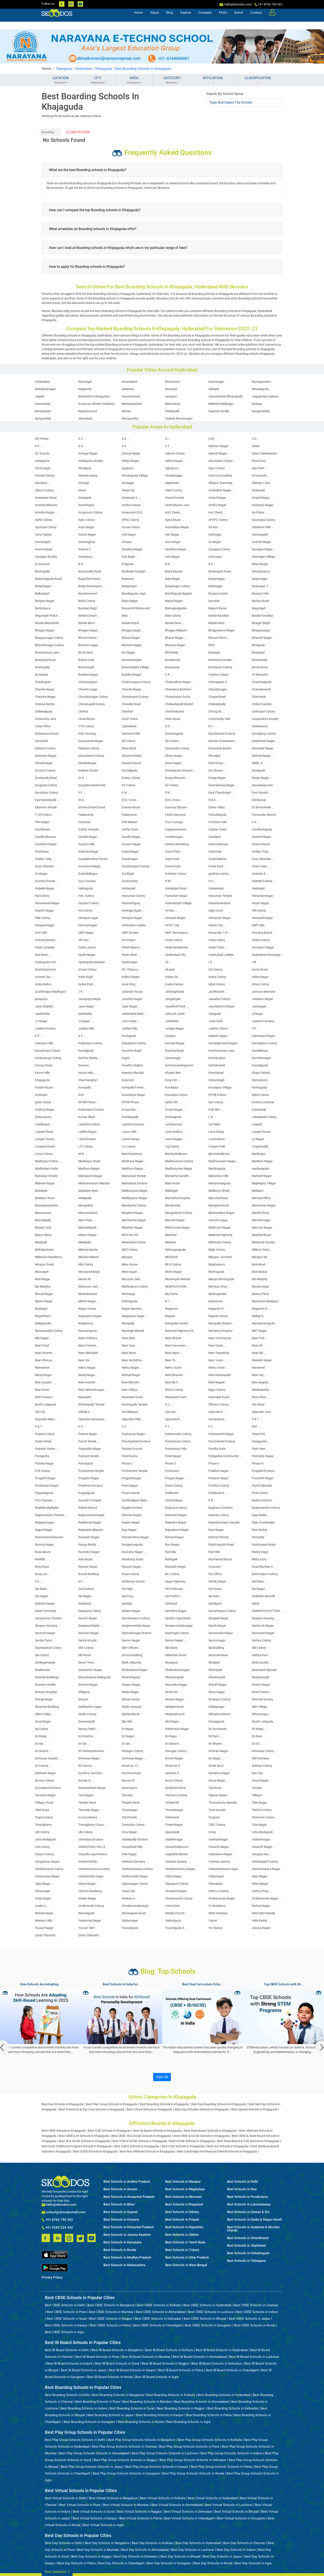 This screenshot has height=2576, width=324. I want to click on P&T ..., so click(256, 1426).